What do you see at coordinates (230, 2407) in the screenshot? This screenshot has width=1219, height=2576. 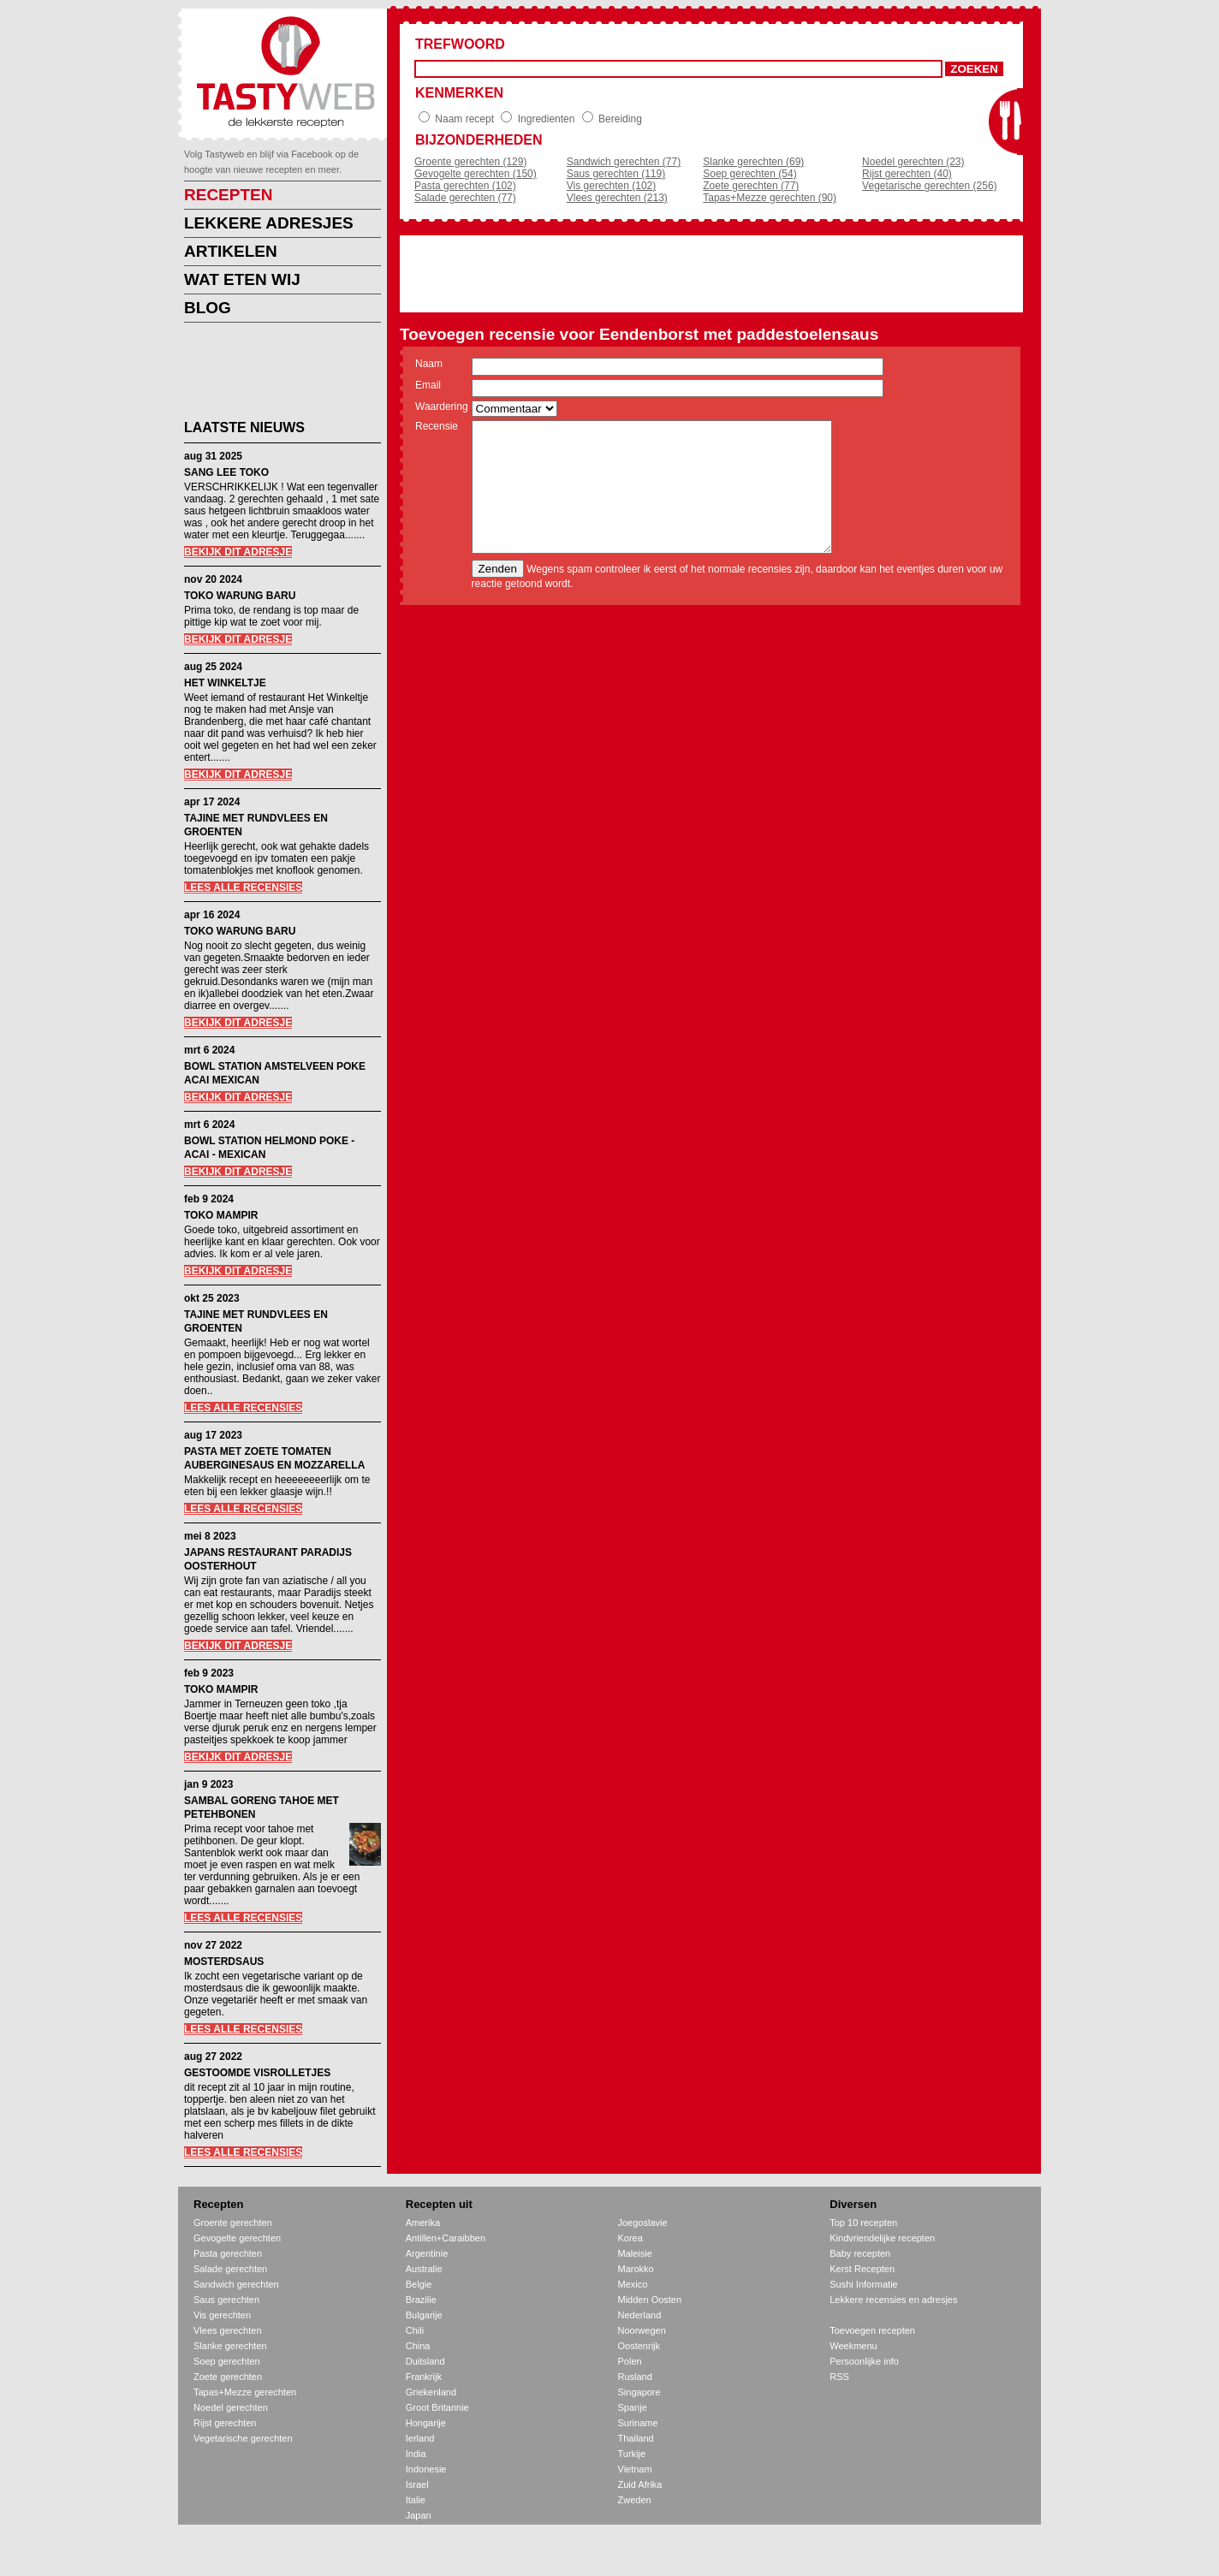 I see `Noedel gerechten` at bounding box center [230, 2407].